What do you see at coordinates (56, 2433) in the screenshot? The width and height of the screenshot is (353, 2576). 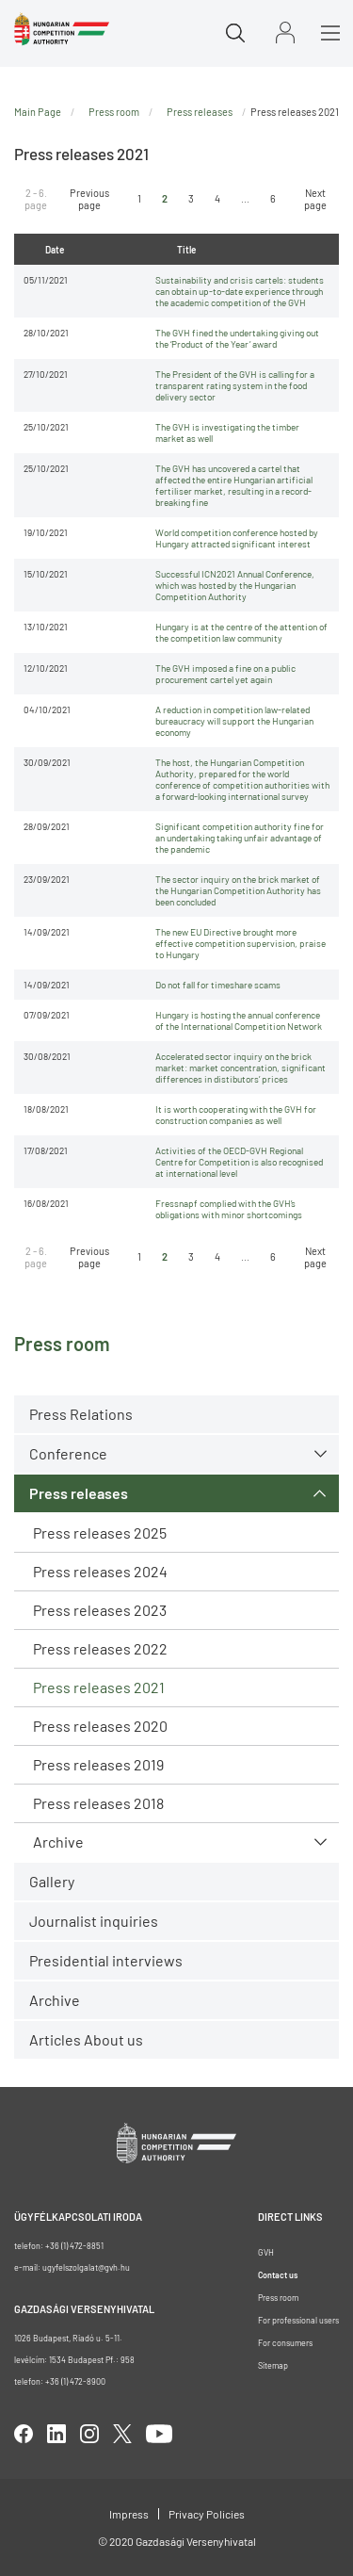 I see `linkedIn [Open in new tab]` at bounding box center [56, 2433].